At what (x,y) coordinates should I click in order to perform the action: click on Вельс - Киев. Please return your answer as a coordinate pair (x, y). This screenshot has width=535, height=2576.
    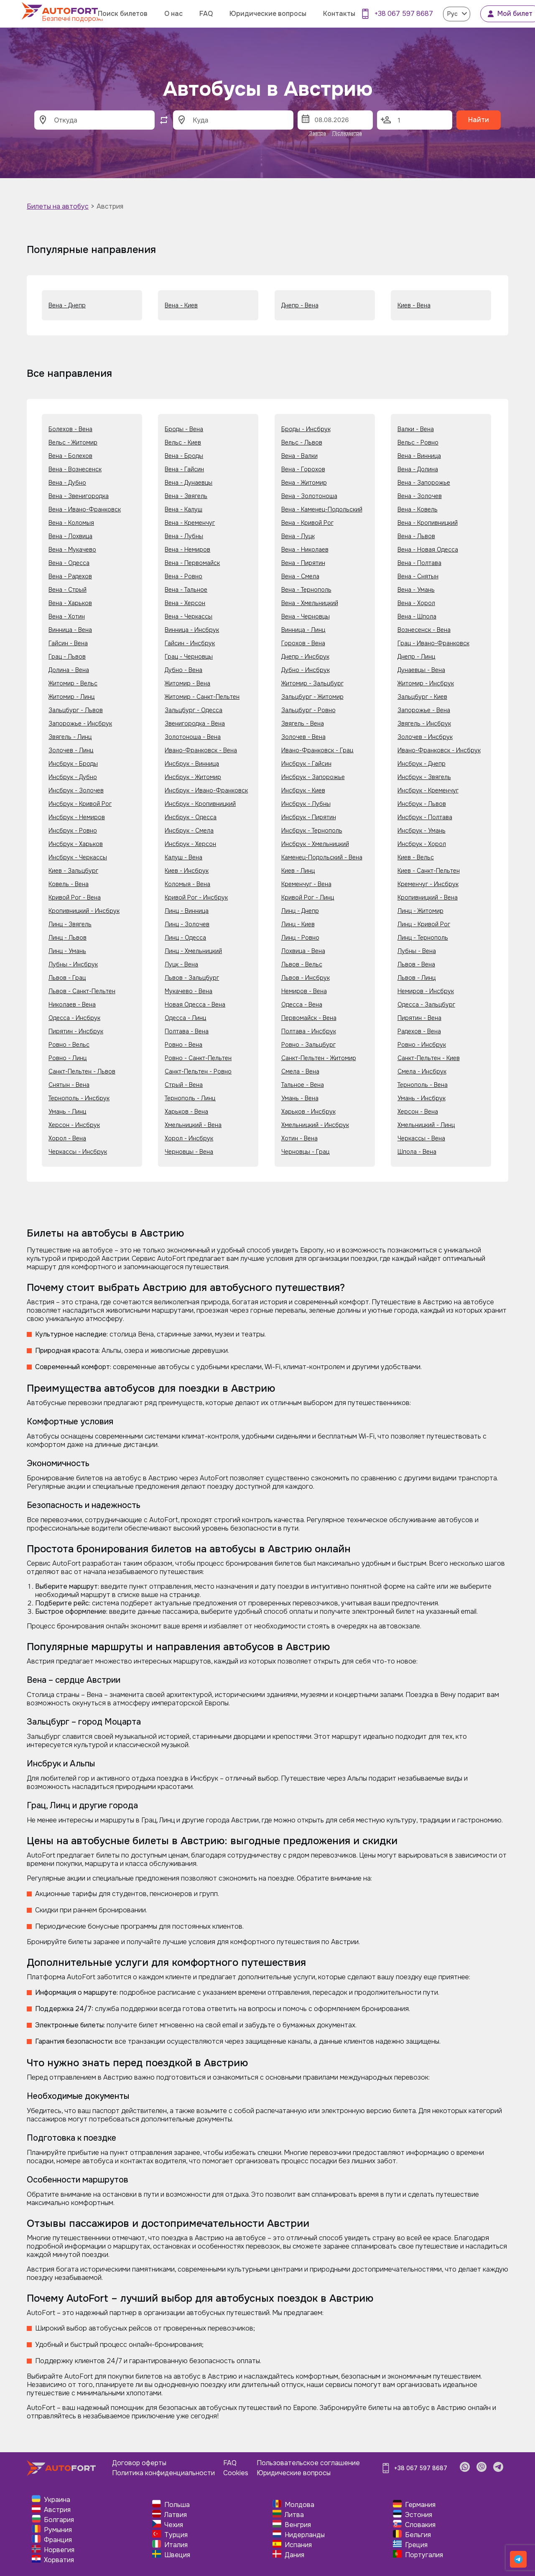
    Looking at the image, I should click on (183, 442).